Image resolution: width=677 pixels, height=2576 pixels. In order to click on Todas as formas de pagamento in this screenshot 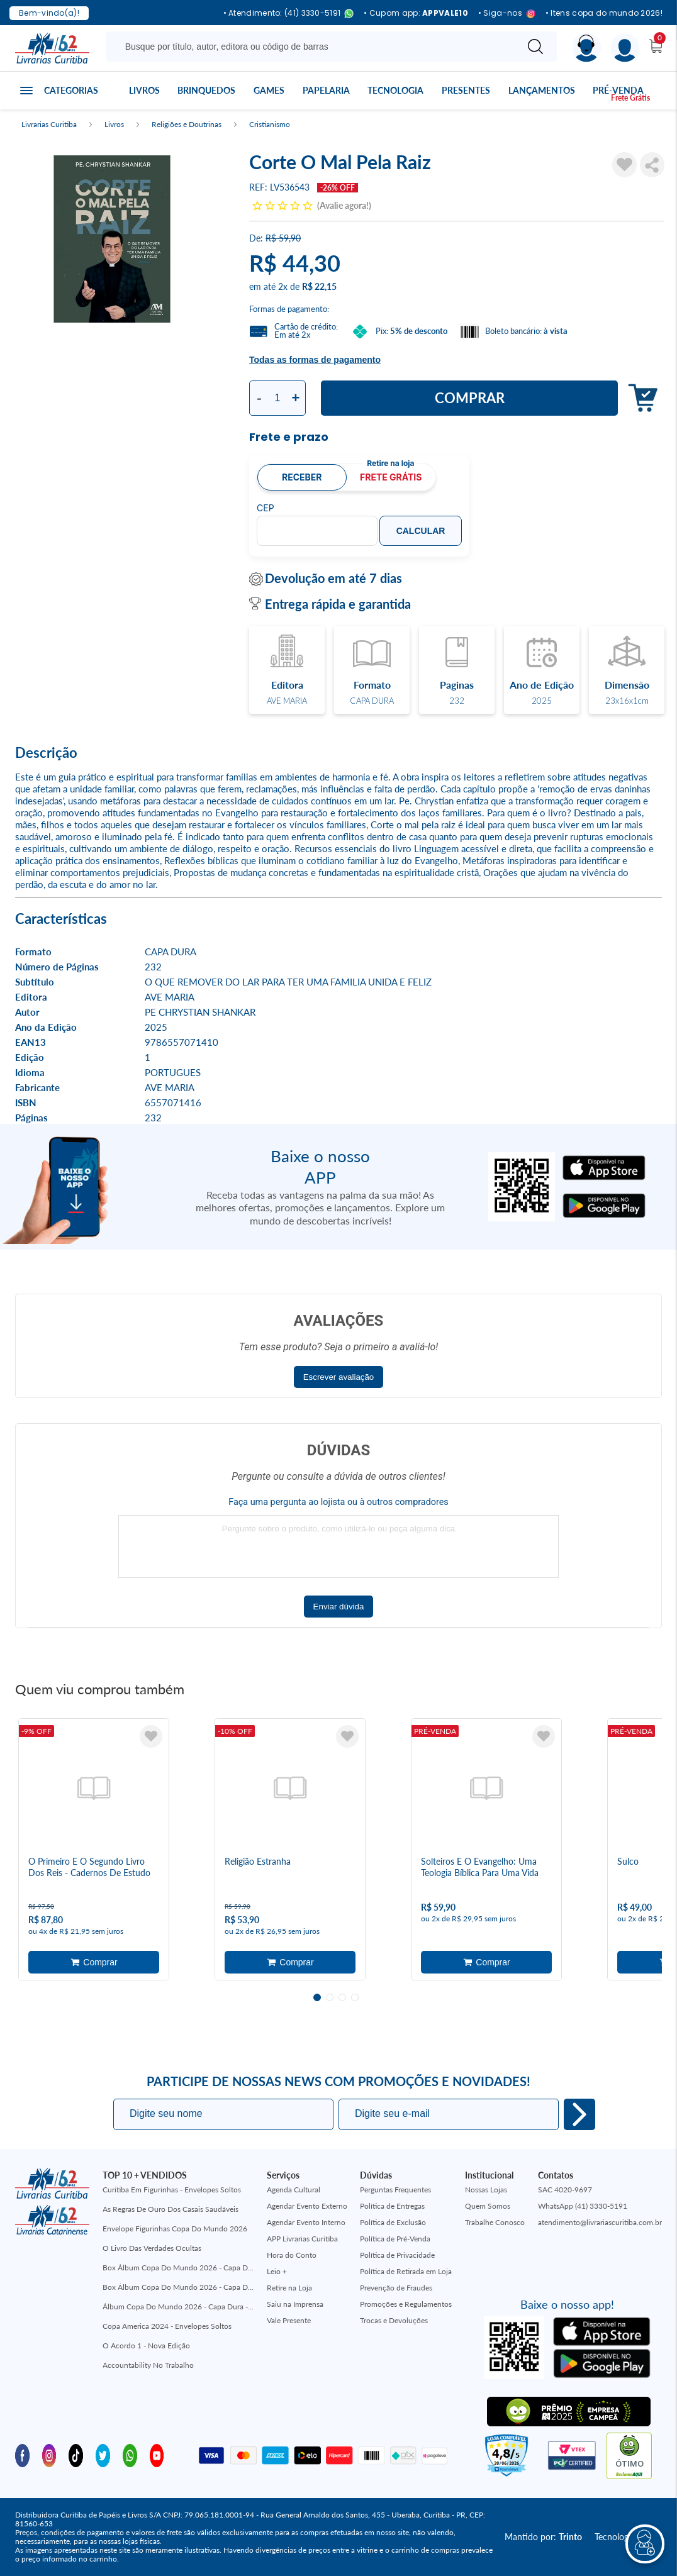, I will do `click(315, 360)`.